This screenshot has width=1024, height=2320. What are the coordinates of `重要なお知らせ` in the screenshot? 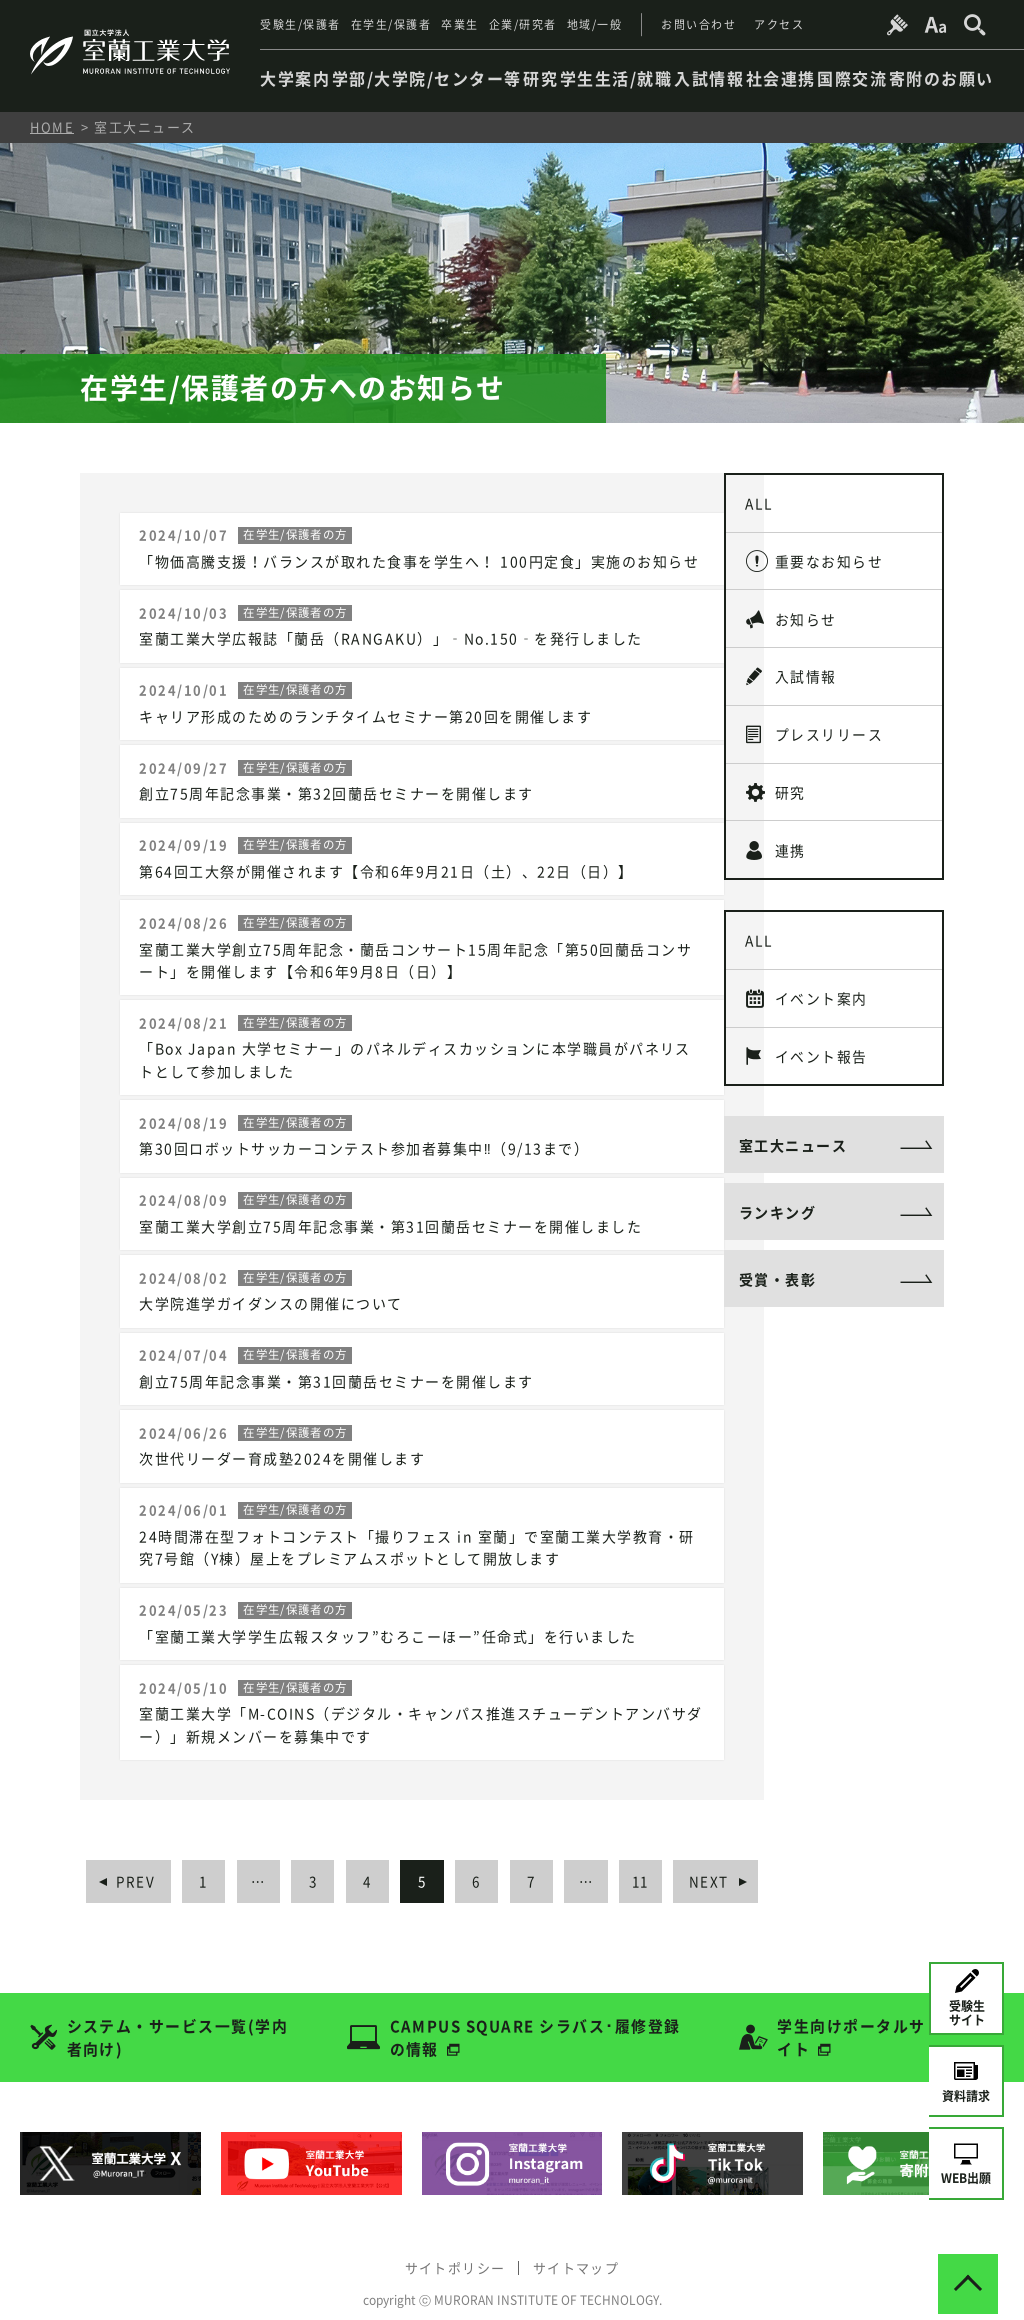 It's located at (830, 563).